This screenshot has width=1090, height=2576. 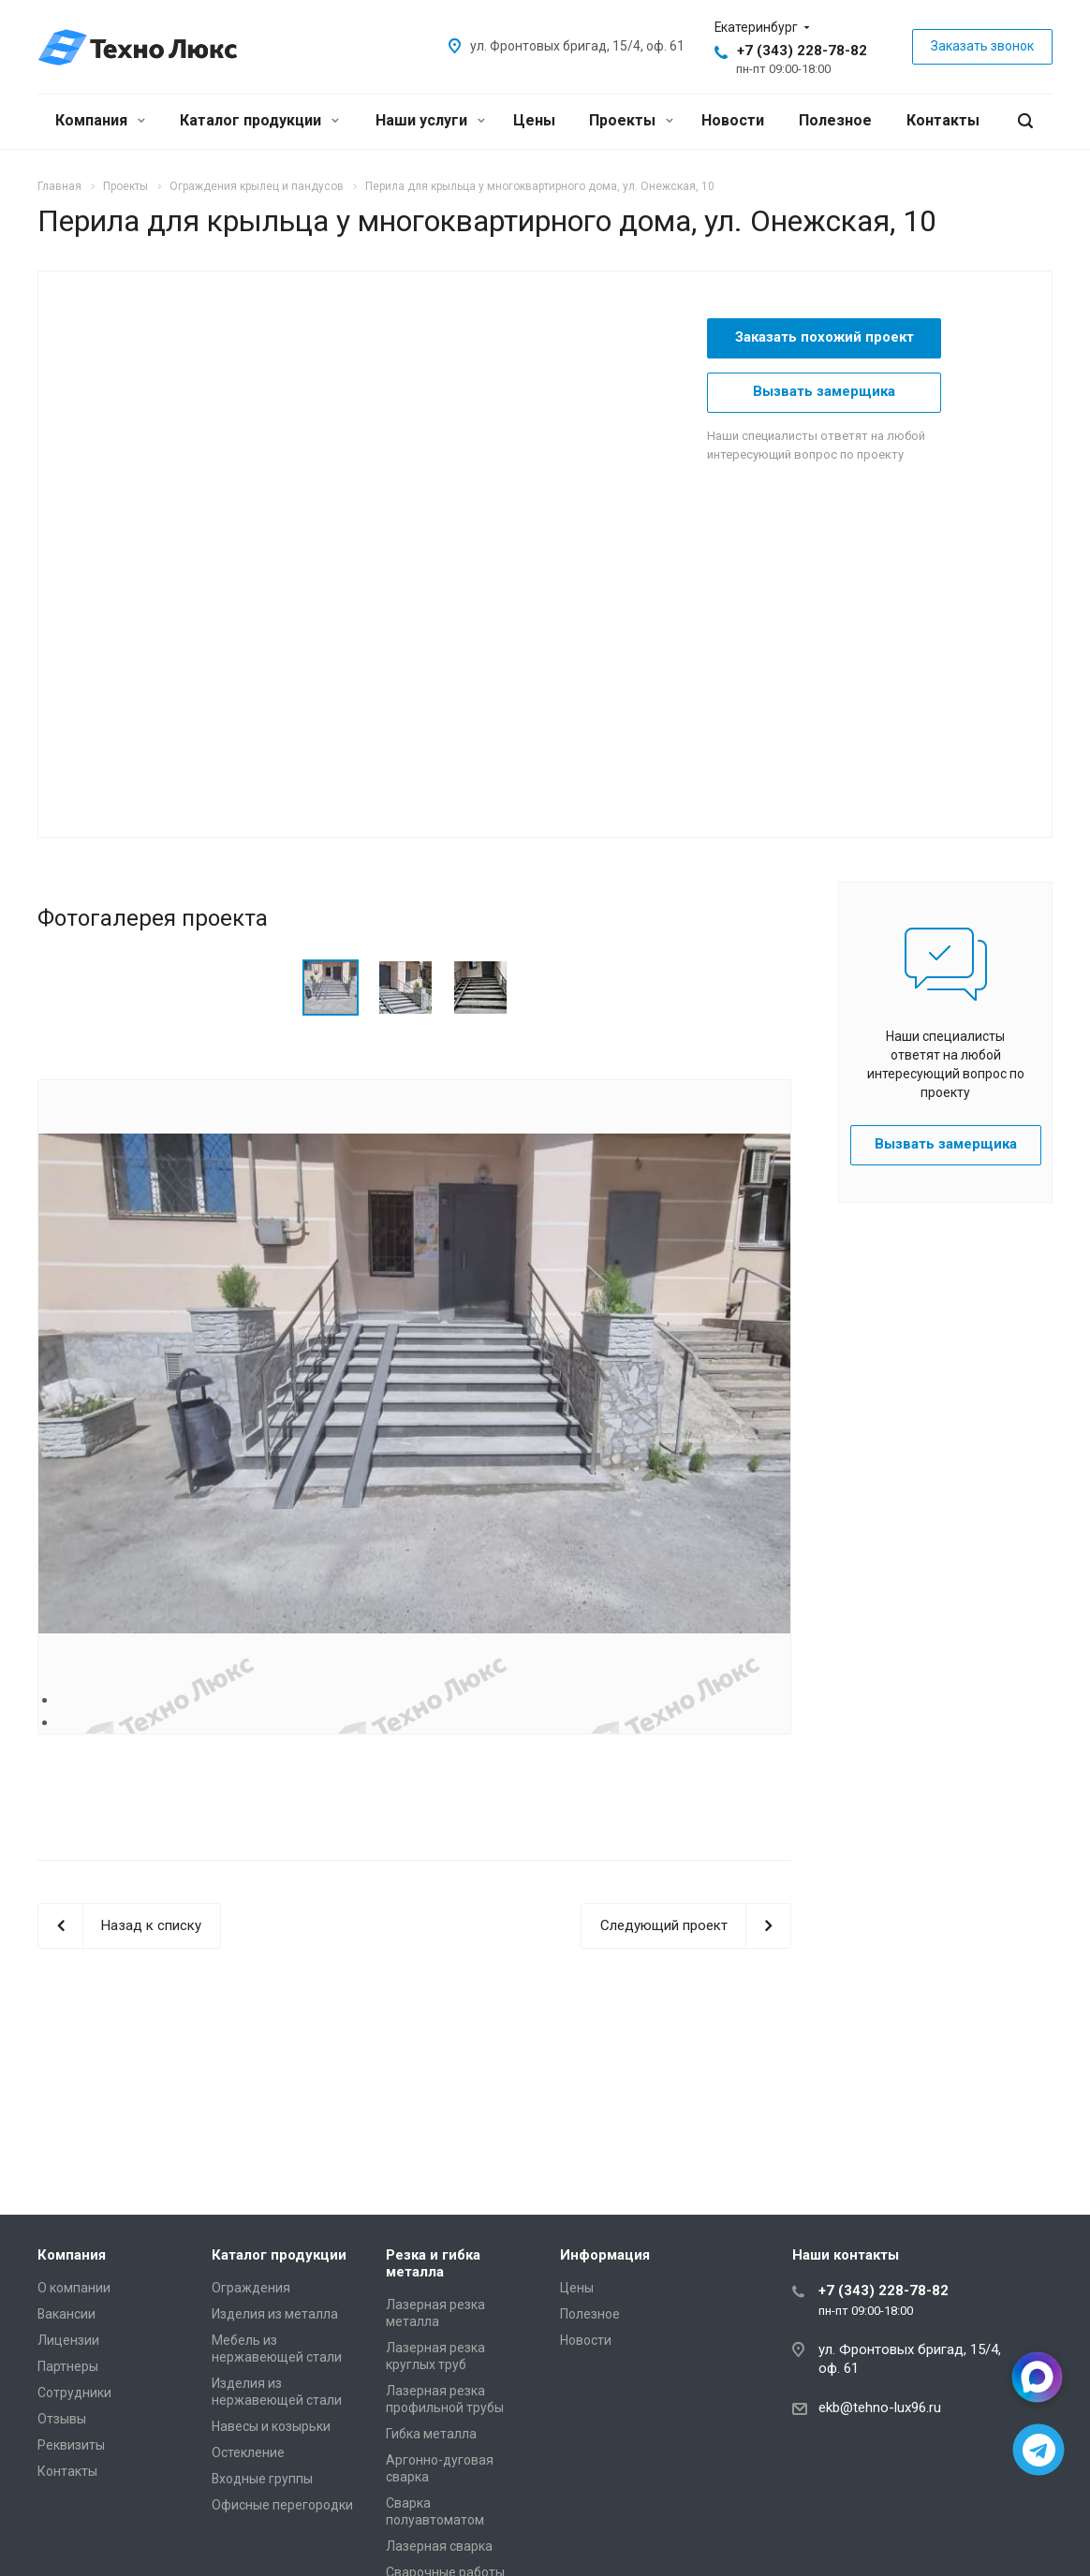 What do you see at coordinates (534, 120) in the screenshot?
I see `Цены` at bounding box center [534, 120].